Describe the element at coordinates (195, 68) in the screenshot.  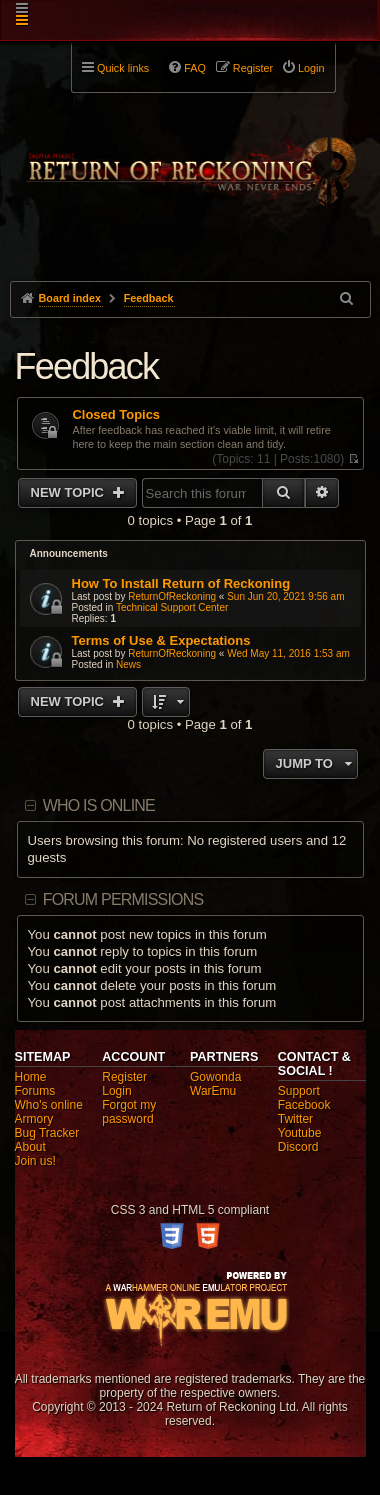
I see `FAQ` at that location.